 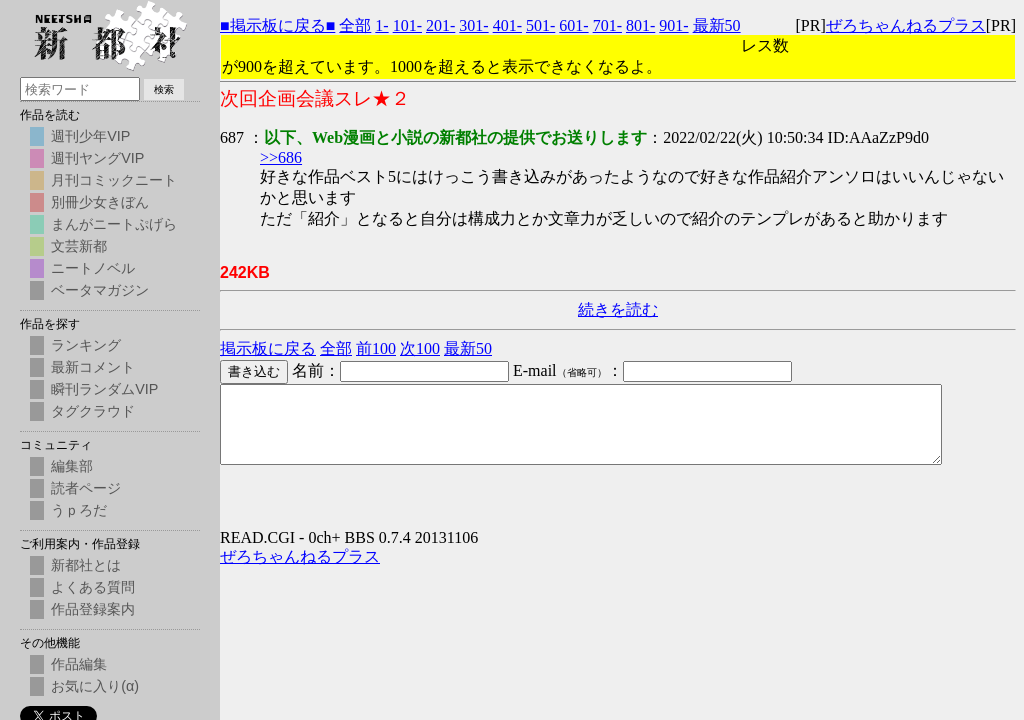 What do you see at coordinates (381, 25) in the screenshot?
I see `1-` at bounding box center [381, 25].